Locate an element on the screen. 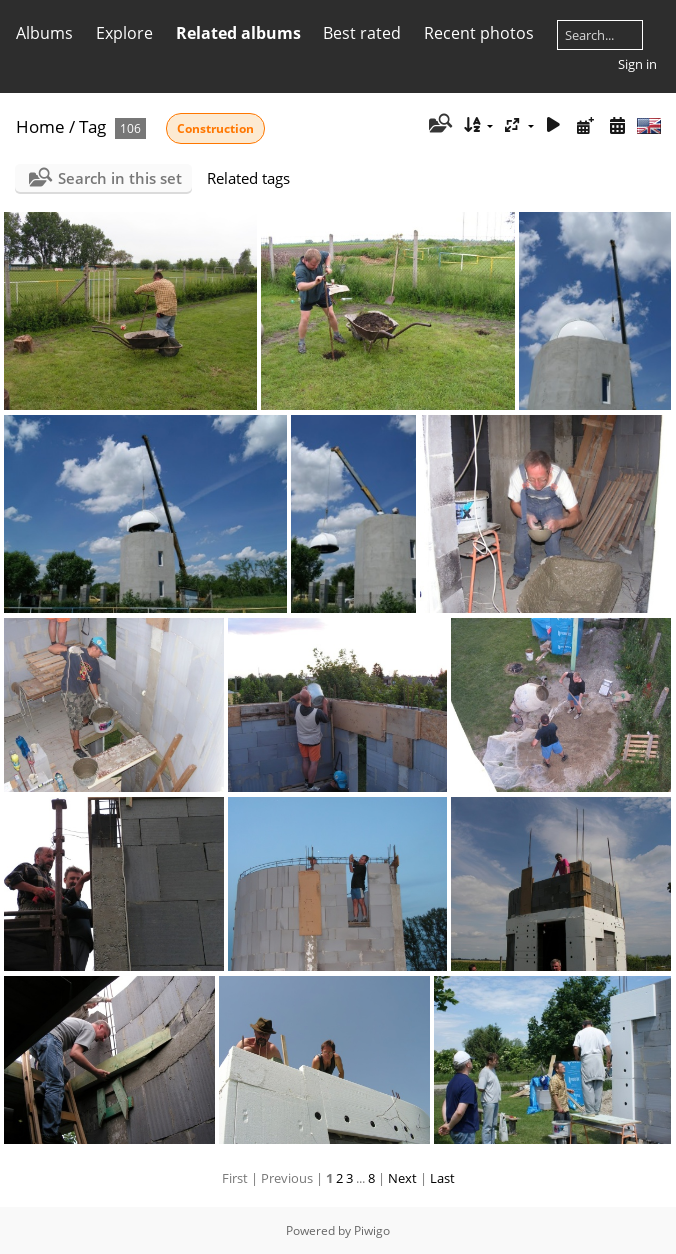  Best rated is located at coordinates (362, 33).